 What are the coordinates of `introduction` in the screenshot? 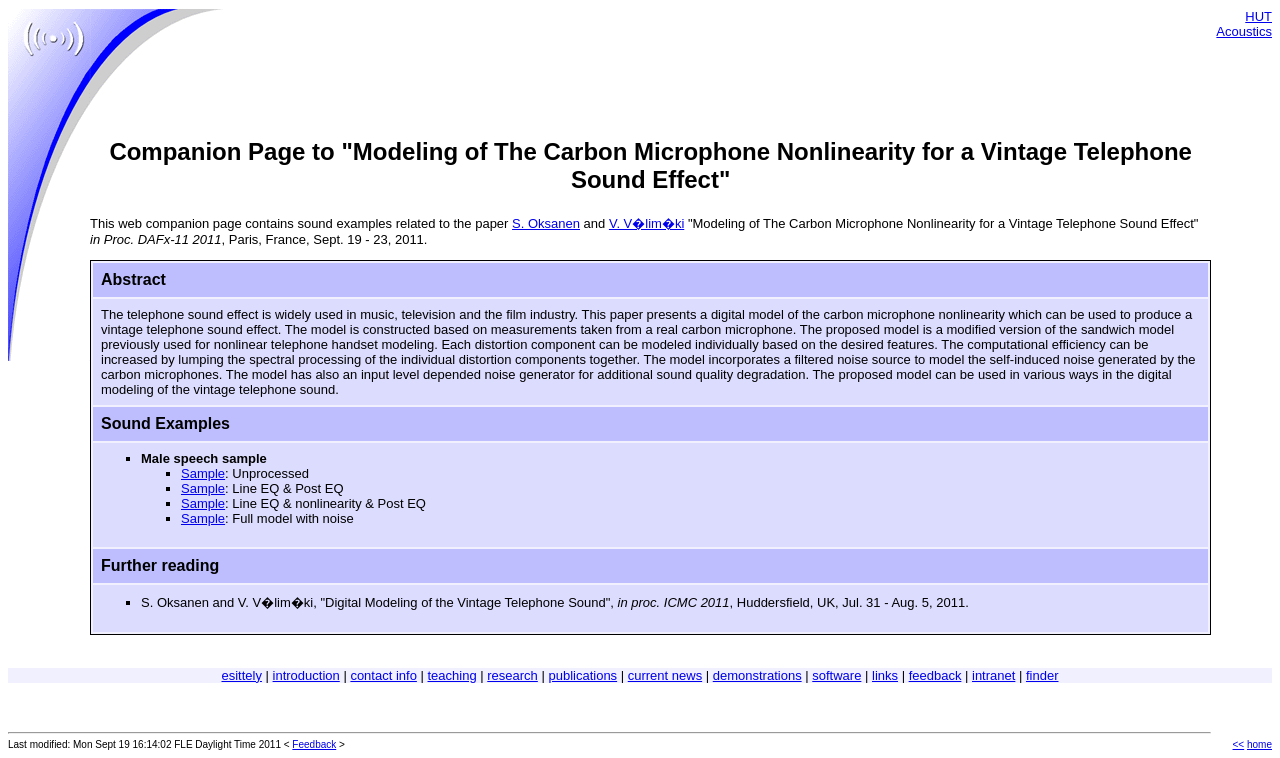 It's located at (306, 675).